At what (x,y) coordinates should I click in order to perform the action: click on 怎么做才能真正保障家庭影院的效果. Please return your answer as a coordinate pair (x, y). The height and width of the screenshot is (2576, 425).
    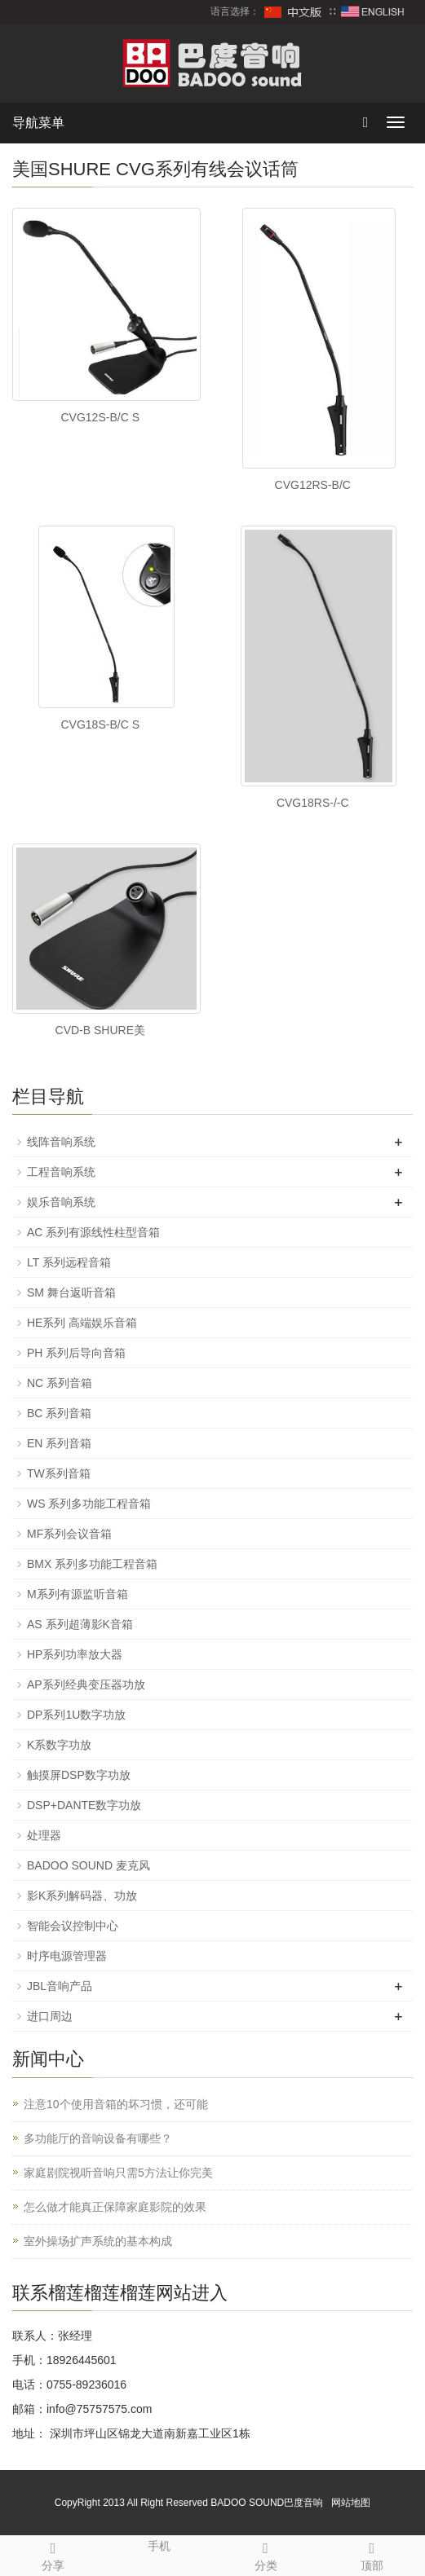
    Looking at the image, I should click on (115, 2206).